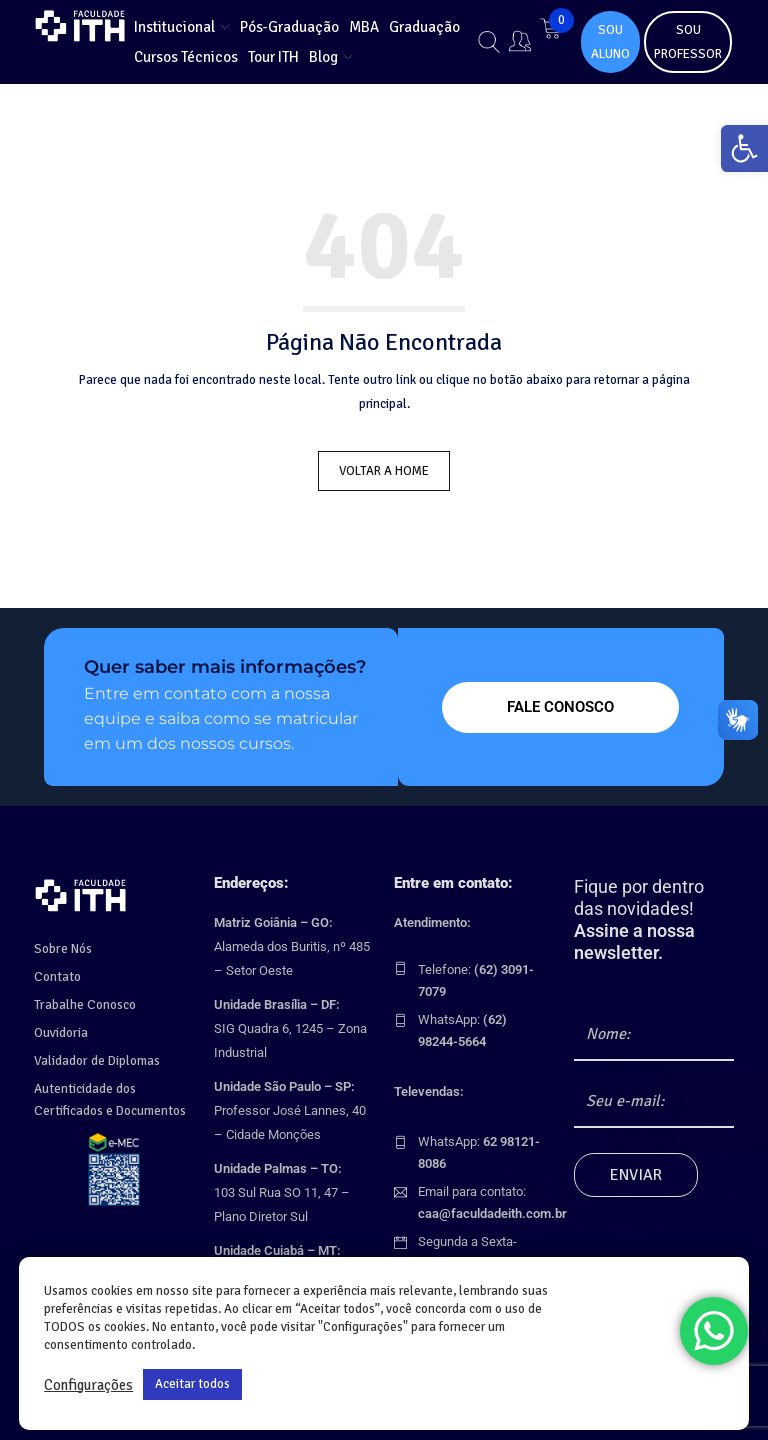  Describe the element at coordinates (192, 1384) in the screenshot. I see `Aceitar todos [link]` at that location.